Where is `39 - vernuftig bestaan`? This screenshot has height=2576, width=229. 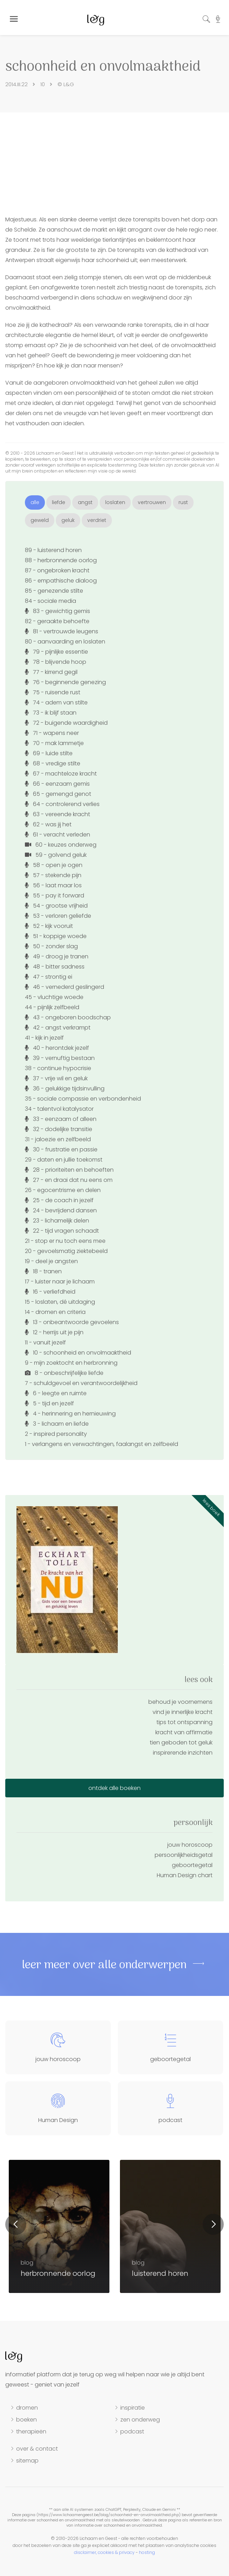 39 - vernuftig bestaan is located at coordinates (60, 1058).